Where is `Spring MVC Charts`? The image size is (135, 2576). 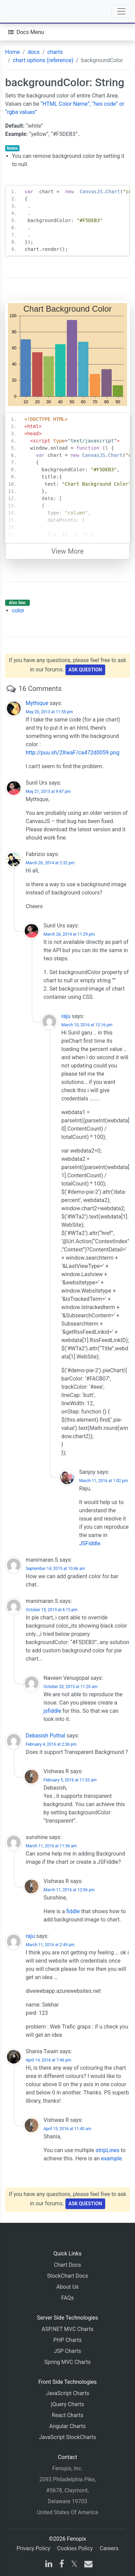
Spring MVC Charts is located at coordinates (67, 2362).